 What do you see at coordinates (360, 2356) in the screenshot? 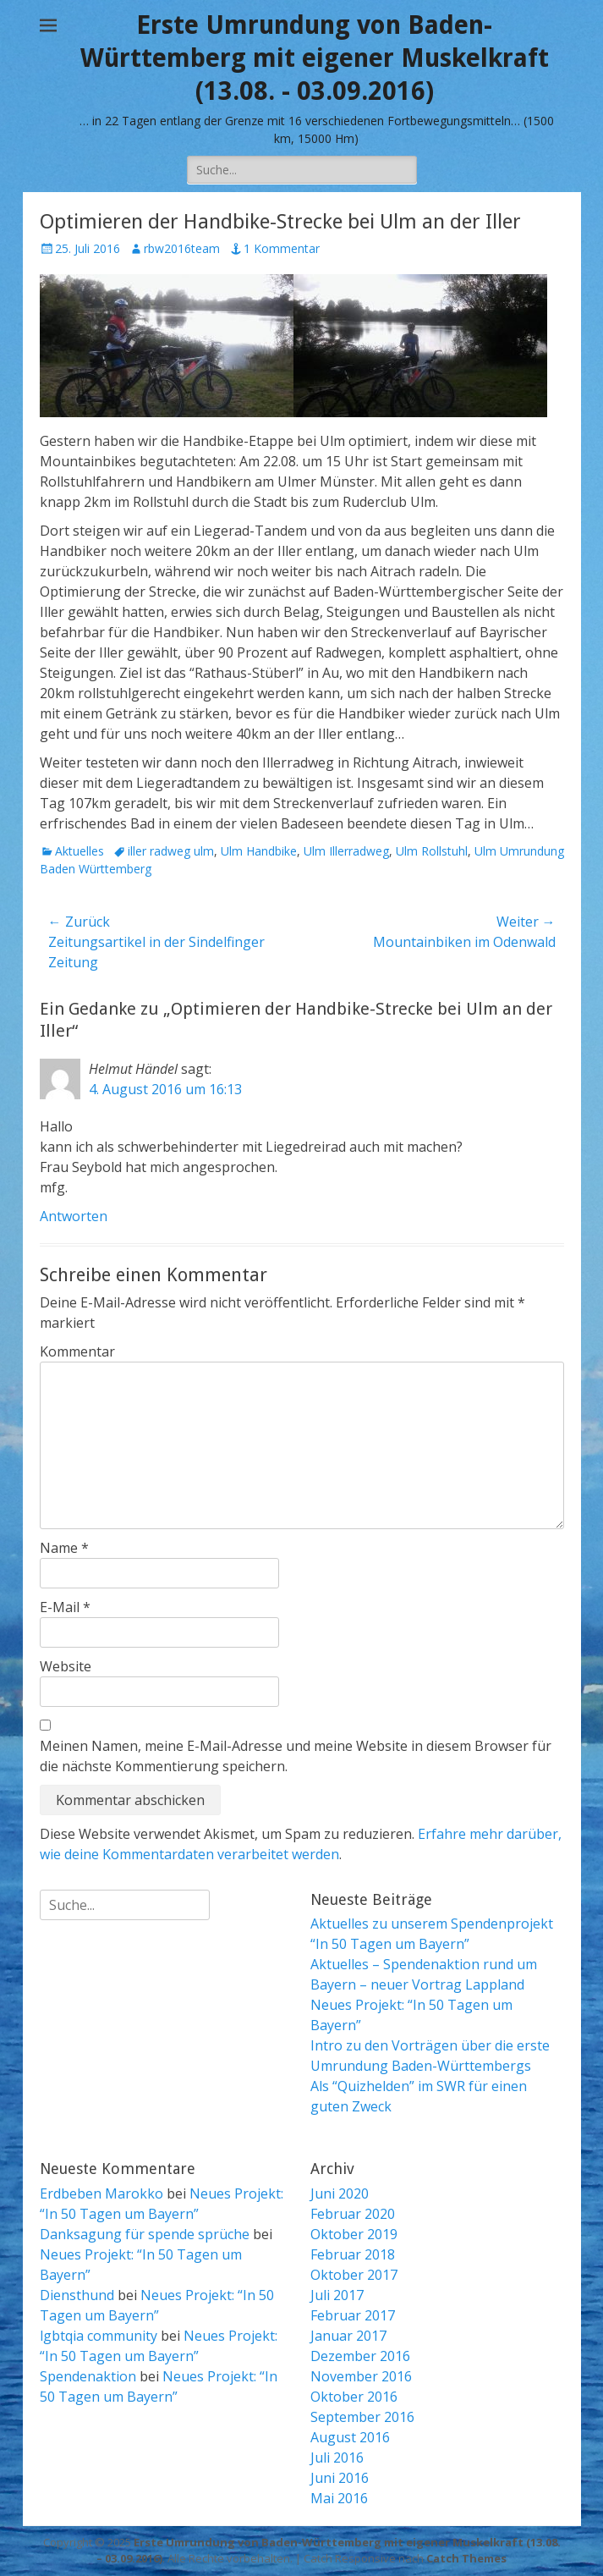
I see `Dezember 2016` at bounding box center [360, 2356].